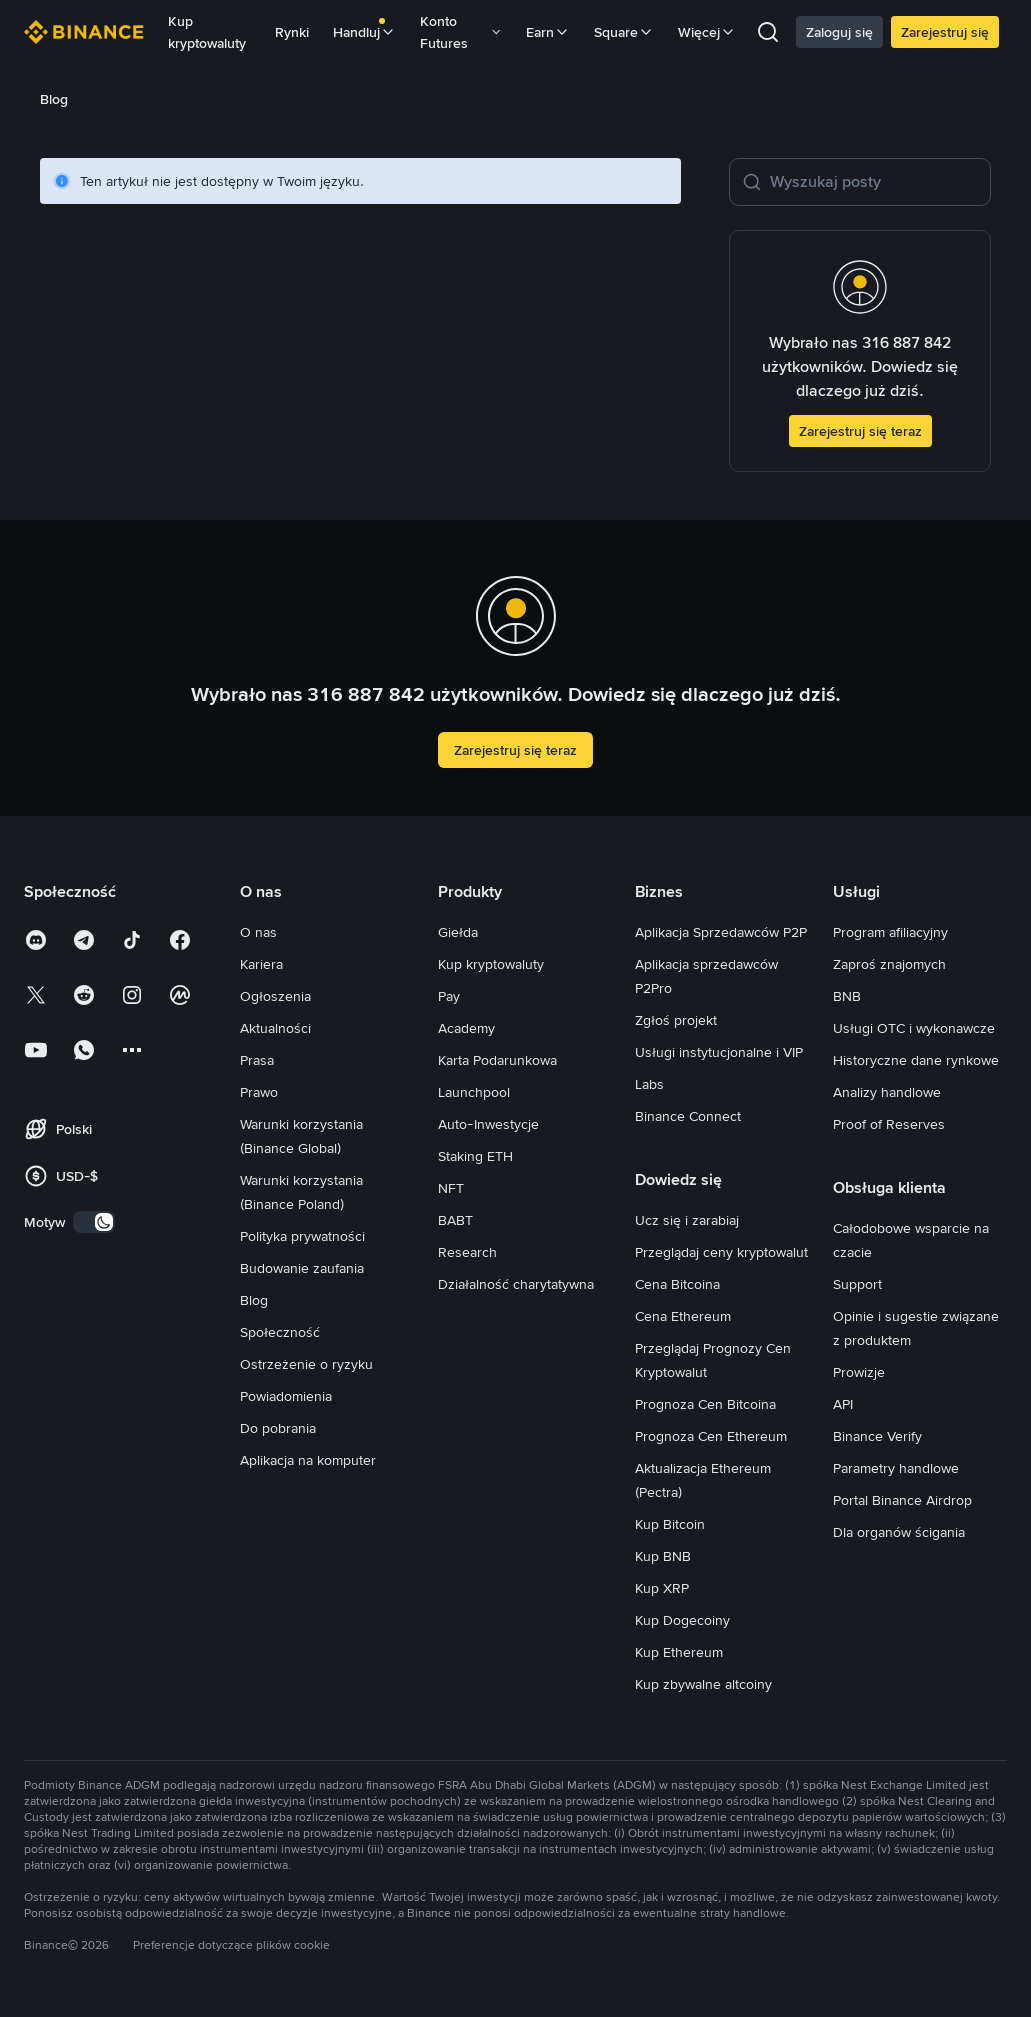 Image resolution: width=1031 pixels, height=2017 pixels. What do you see at coordinates (275, 1028) in the screenshot?
I see `Aktualności` at bounding box center [275, 1028].